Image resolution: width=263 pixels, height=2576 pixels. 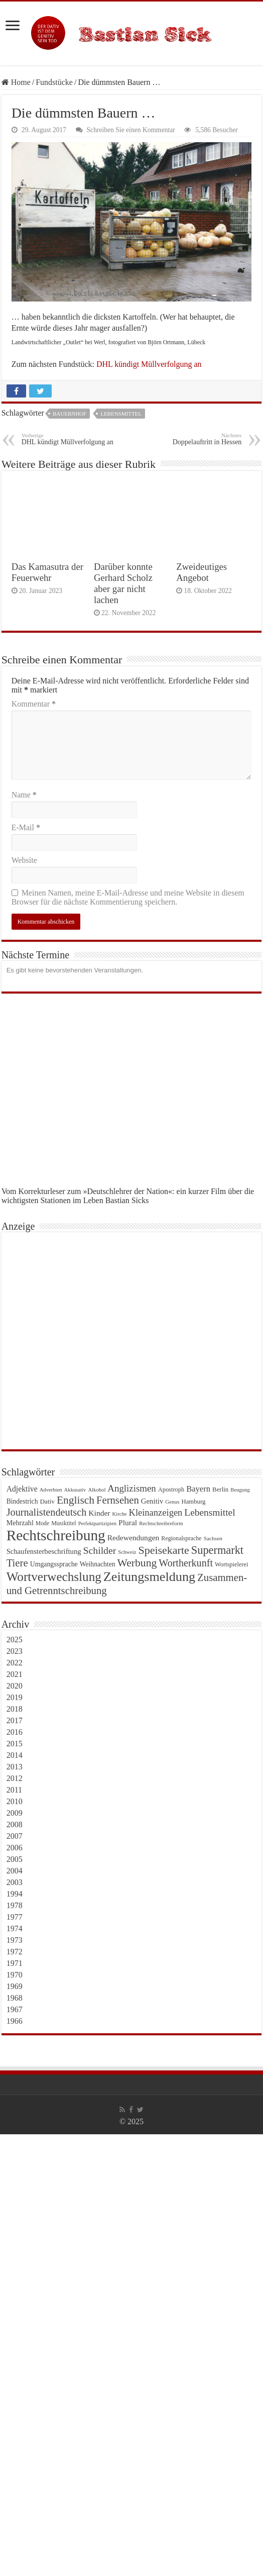 What do you see at coordinates (171, 1489) in the screenshot?
I see `Apostroph [Apostroph (23 Einträge)]` at bounding box center [171, 1489].